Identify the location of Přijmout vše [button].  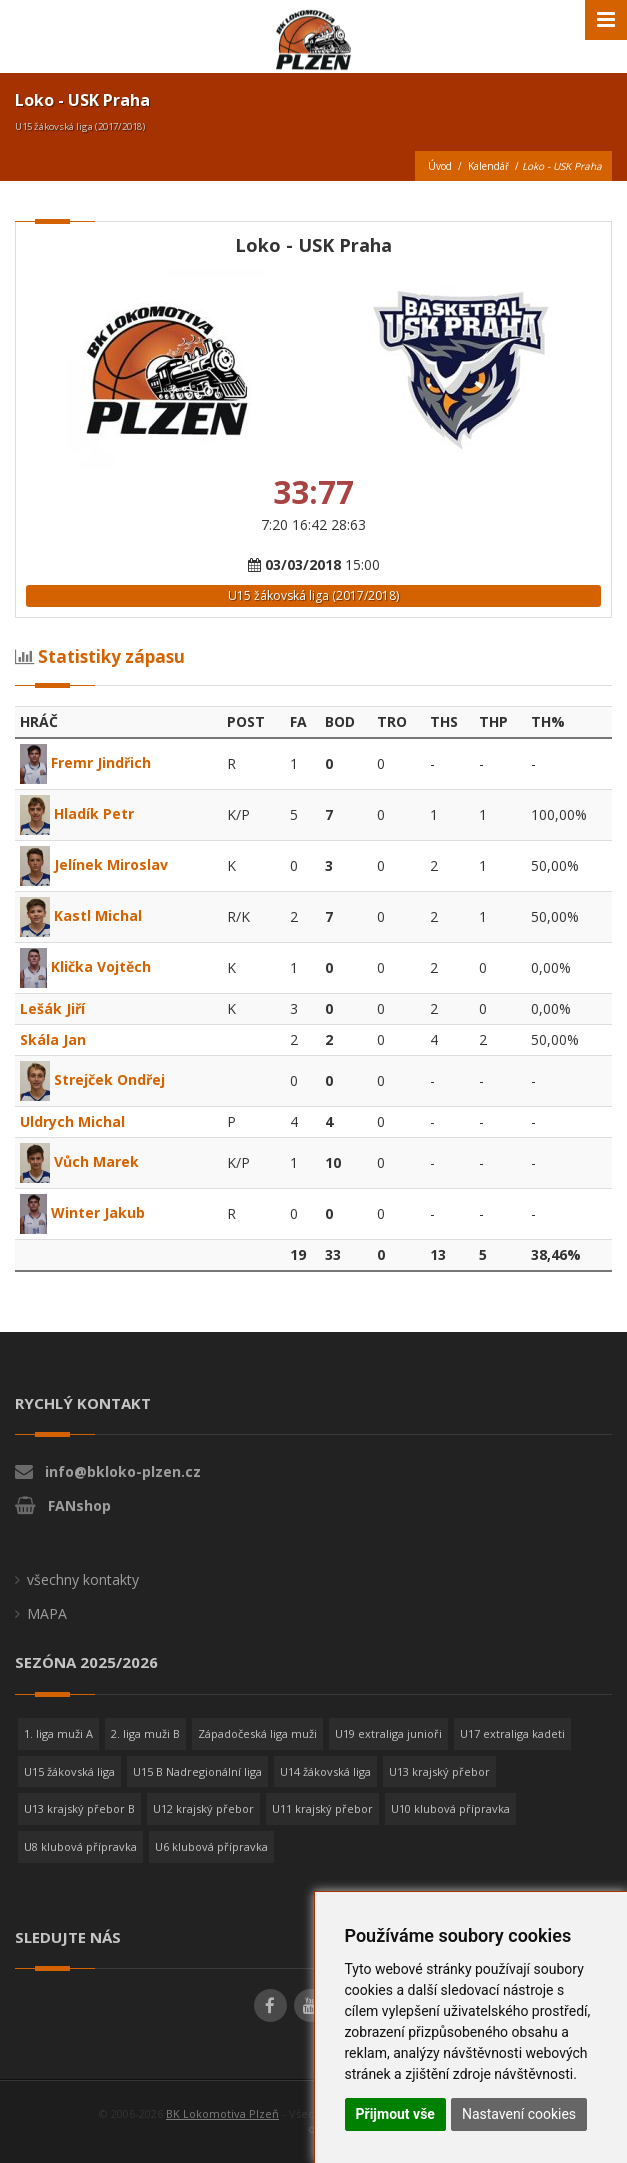
(395, 2114).